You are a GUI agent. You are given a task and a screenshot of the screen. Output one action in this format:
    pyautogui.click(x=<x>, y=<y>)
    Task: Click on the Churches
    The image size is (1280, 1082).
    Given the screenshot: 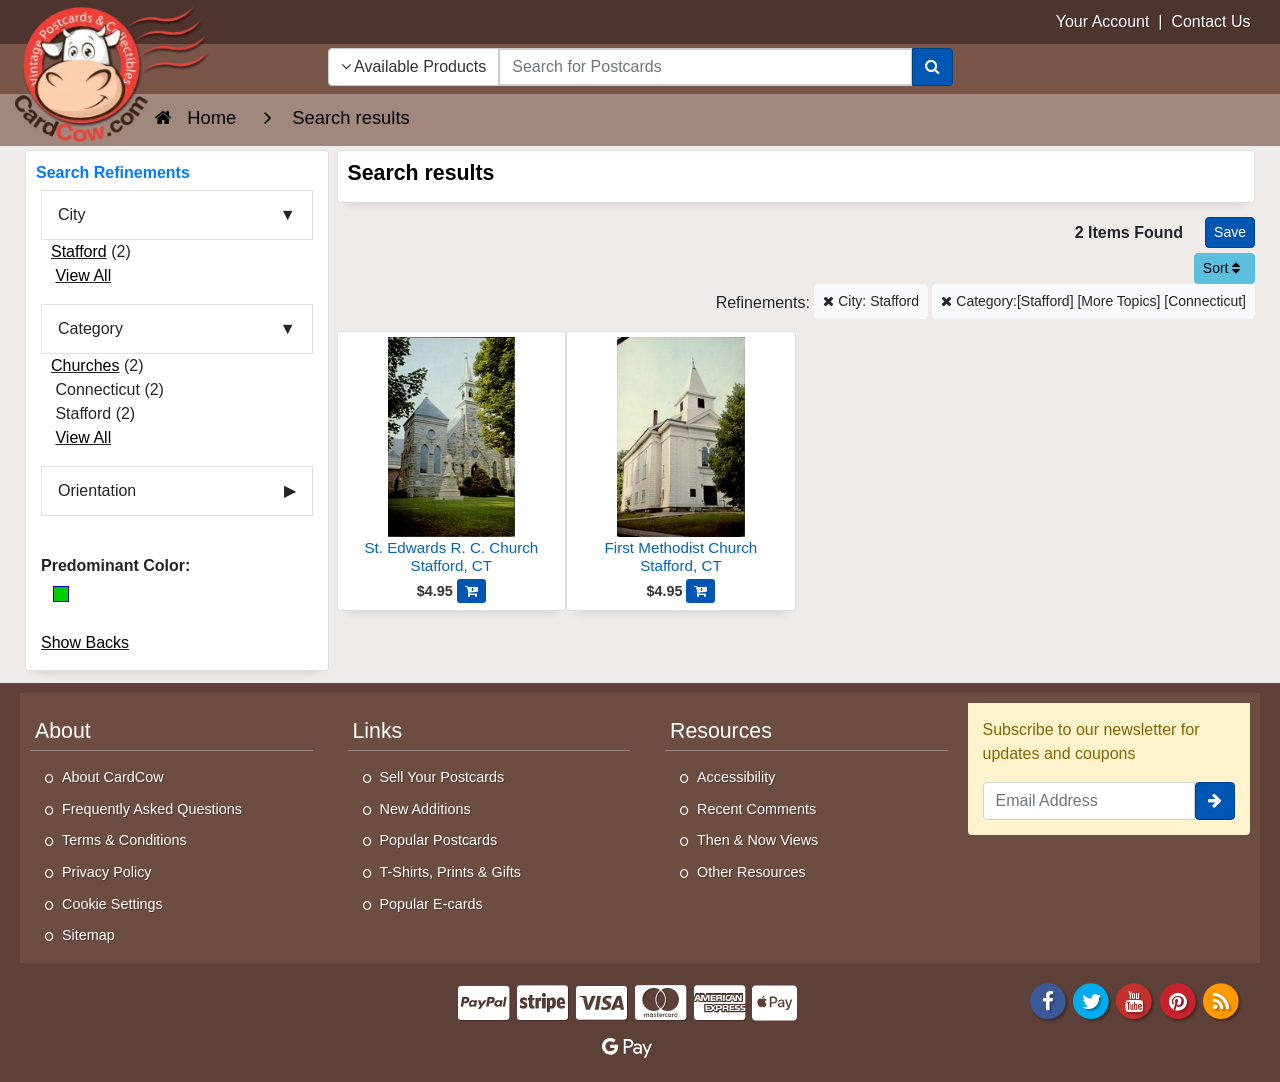 What is the action you would take?
    pyautogui.click(x=85, y=365)
    